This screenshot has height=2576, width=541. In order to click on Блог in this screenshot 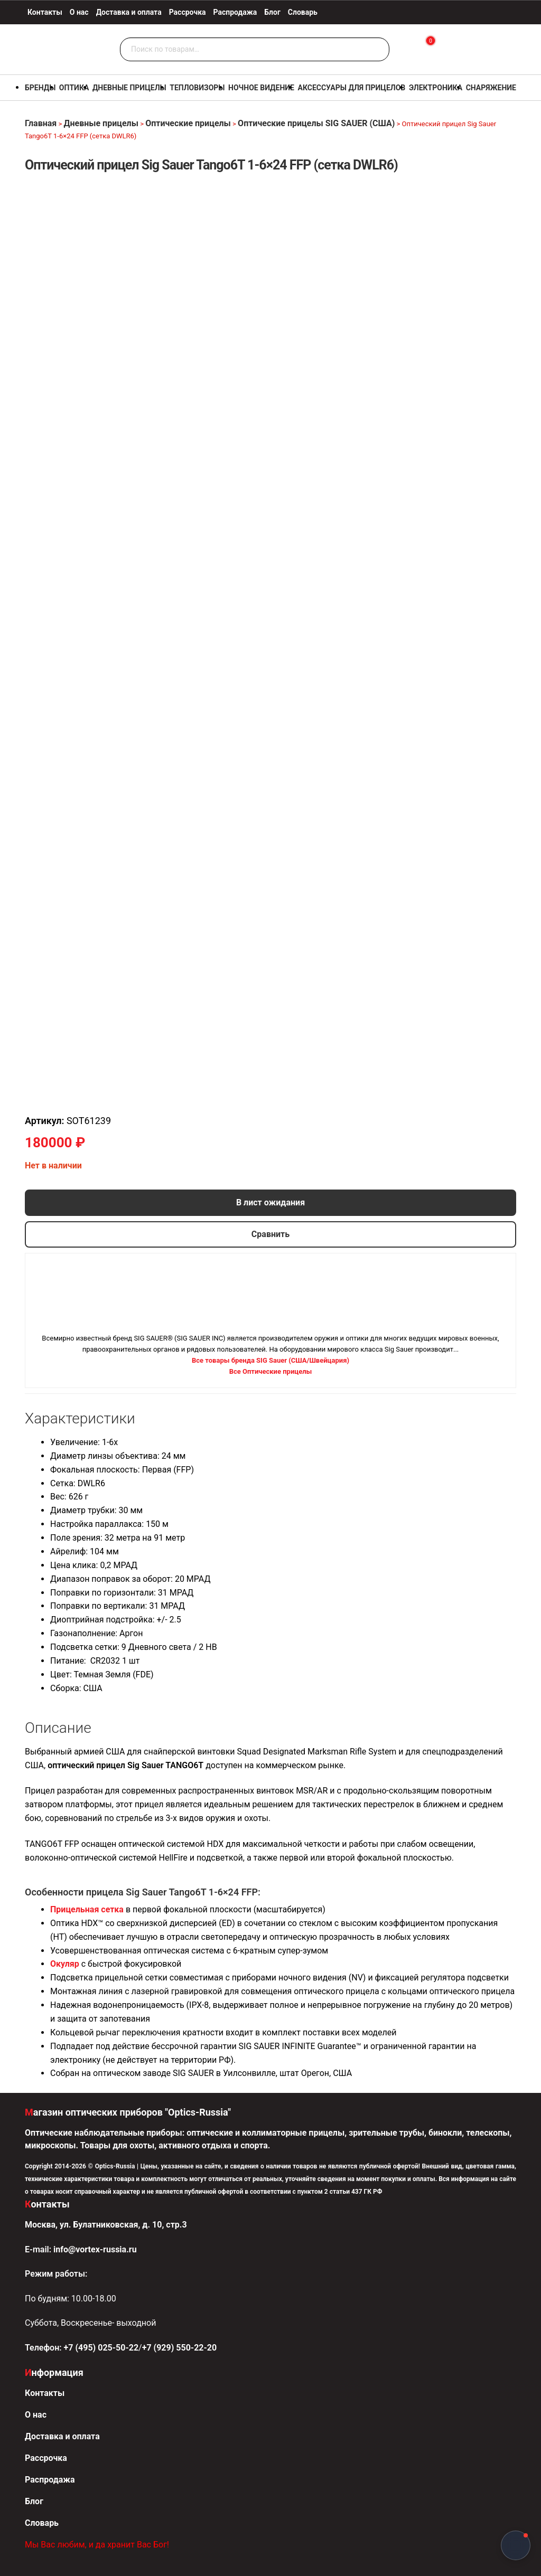, I will do `click(272, 12)`.